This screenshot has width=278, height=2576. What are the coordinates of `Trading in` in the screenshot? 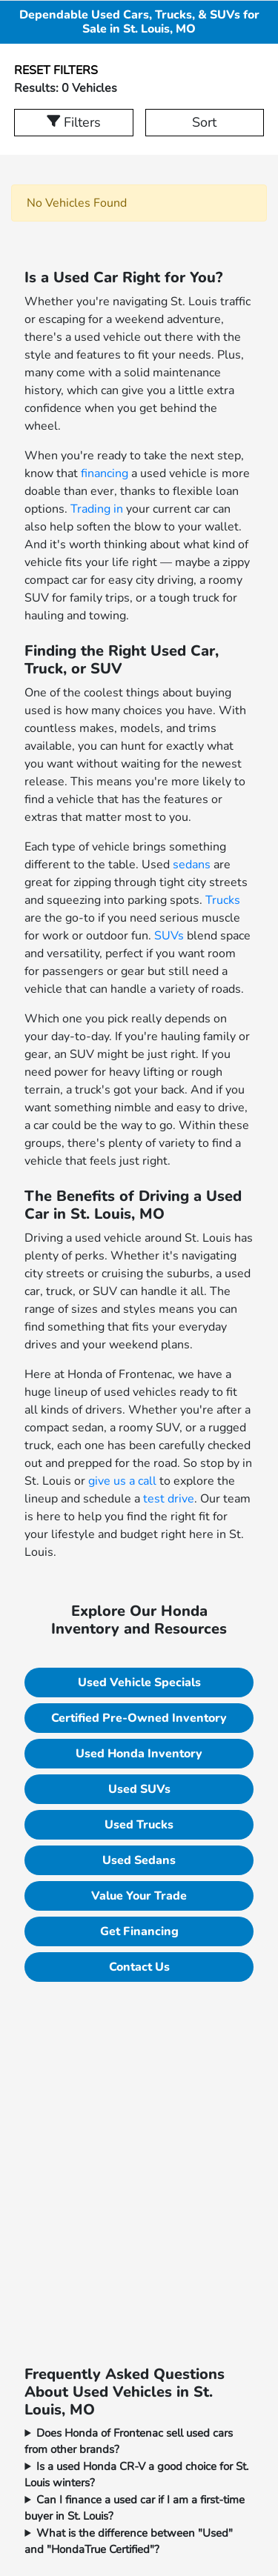 It's located at (96, 509).